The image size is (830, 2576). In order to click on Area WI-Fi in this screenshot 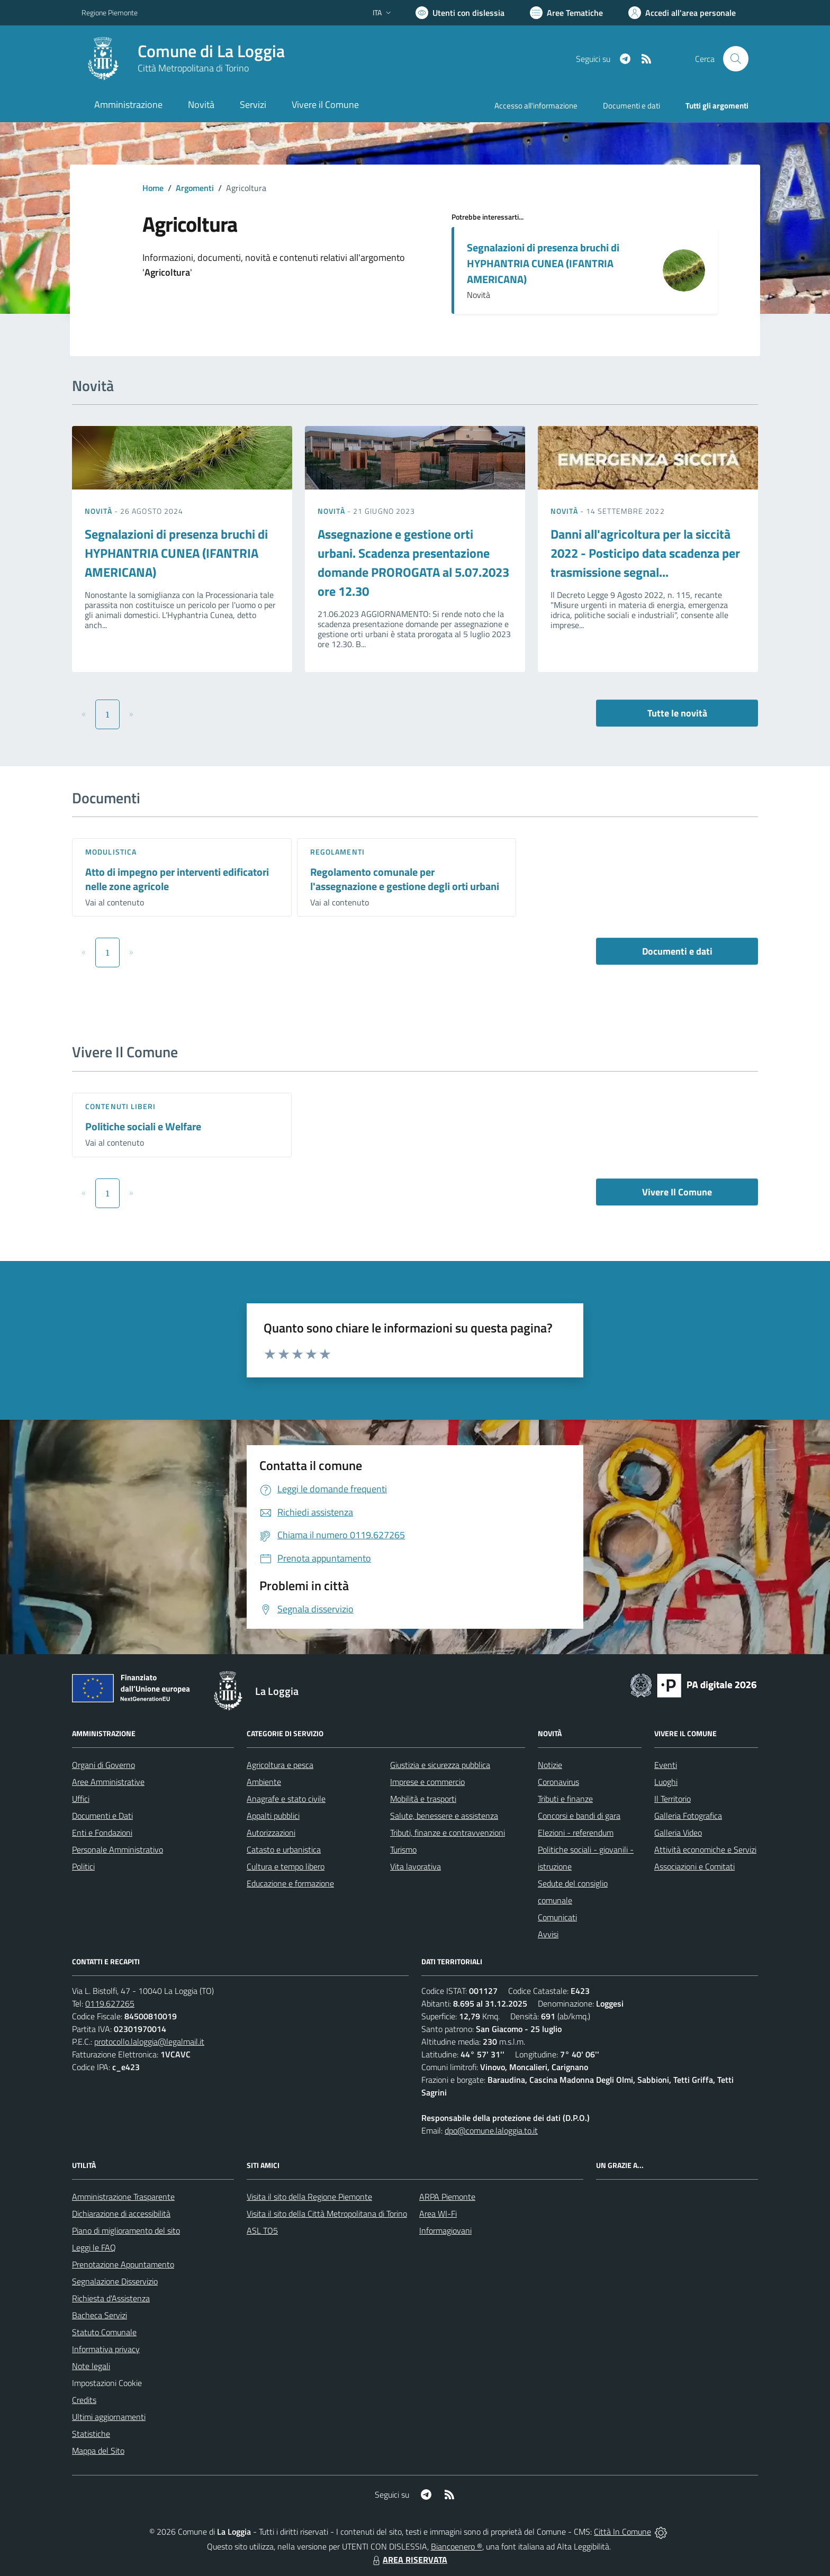, I will do `click(438, 2213)`.